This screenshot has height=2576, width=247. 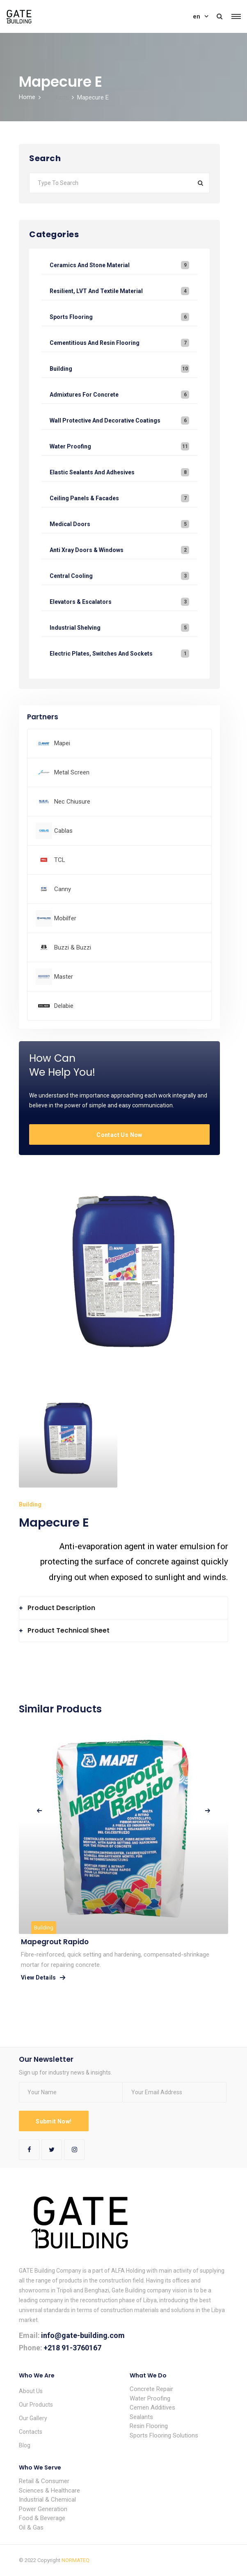 I want to click on TCL, so click(x=59, y=860).